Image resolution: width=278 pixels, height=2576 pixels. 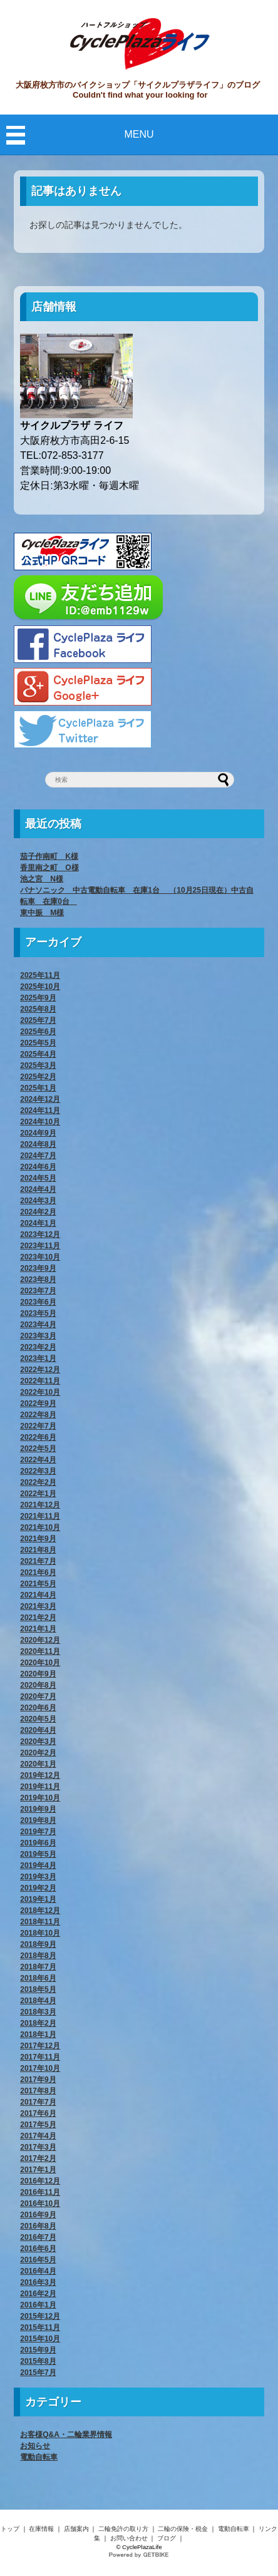 I want to click on 2024年12月, so click(x=40, y=1099).